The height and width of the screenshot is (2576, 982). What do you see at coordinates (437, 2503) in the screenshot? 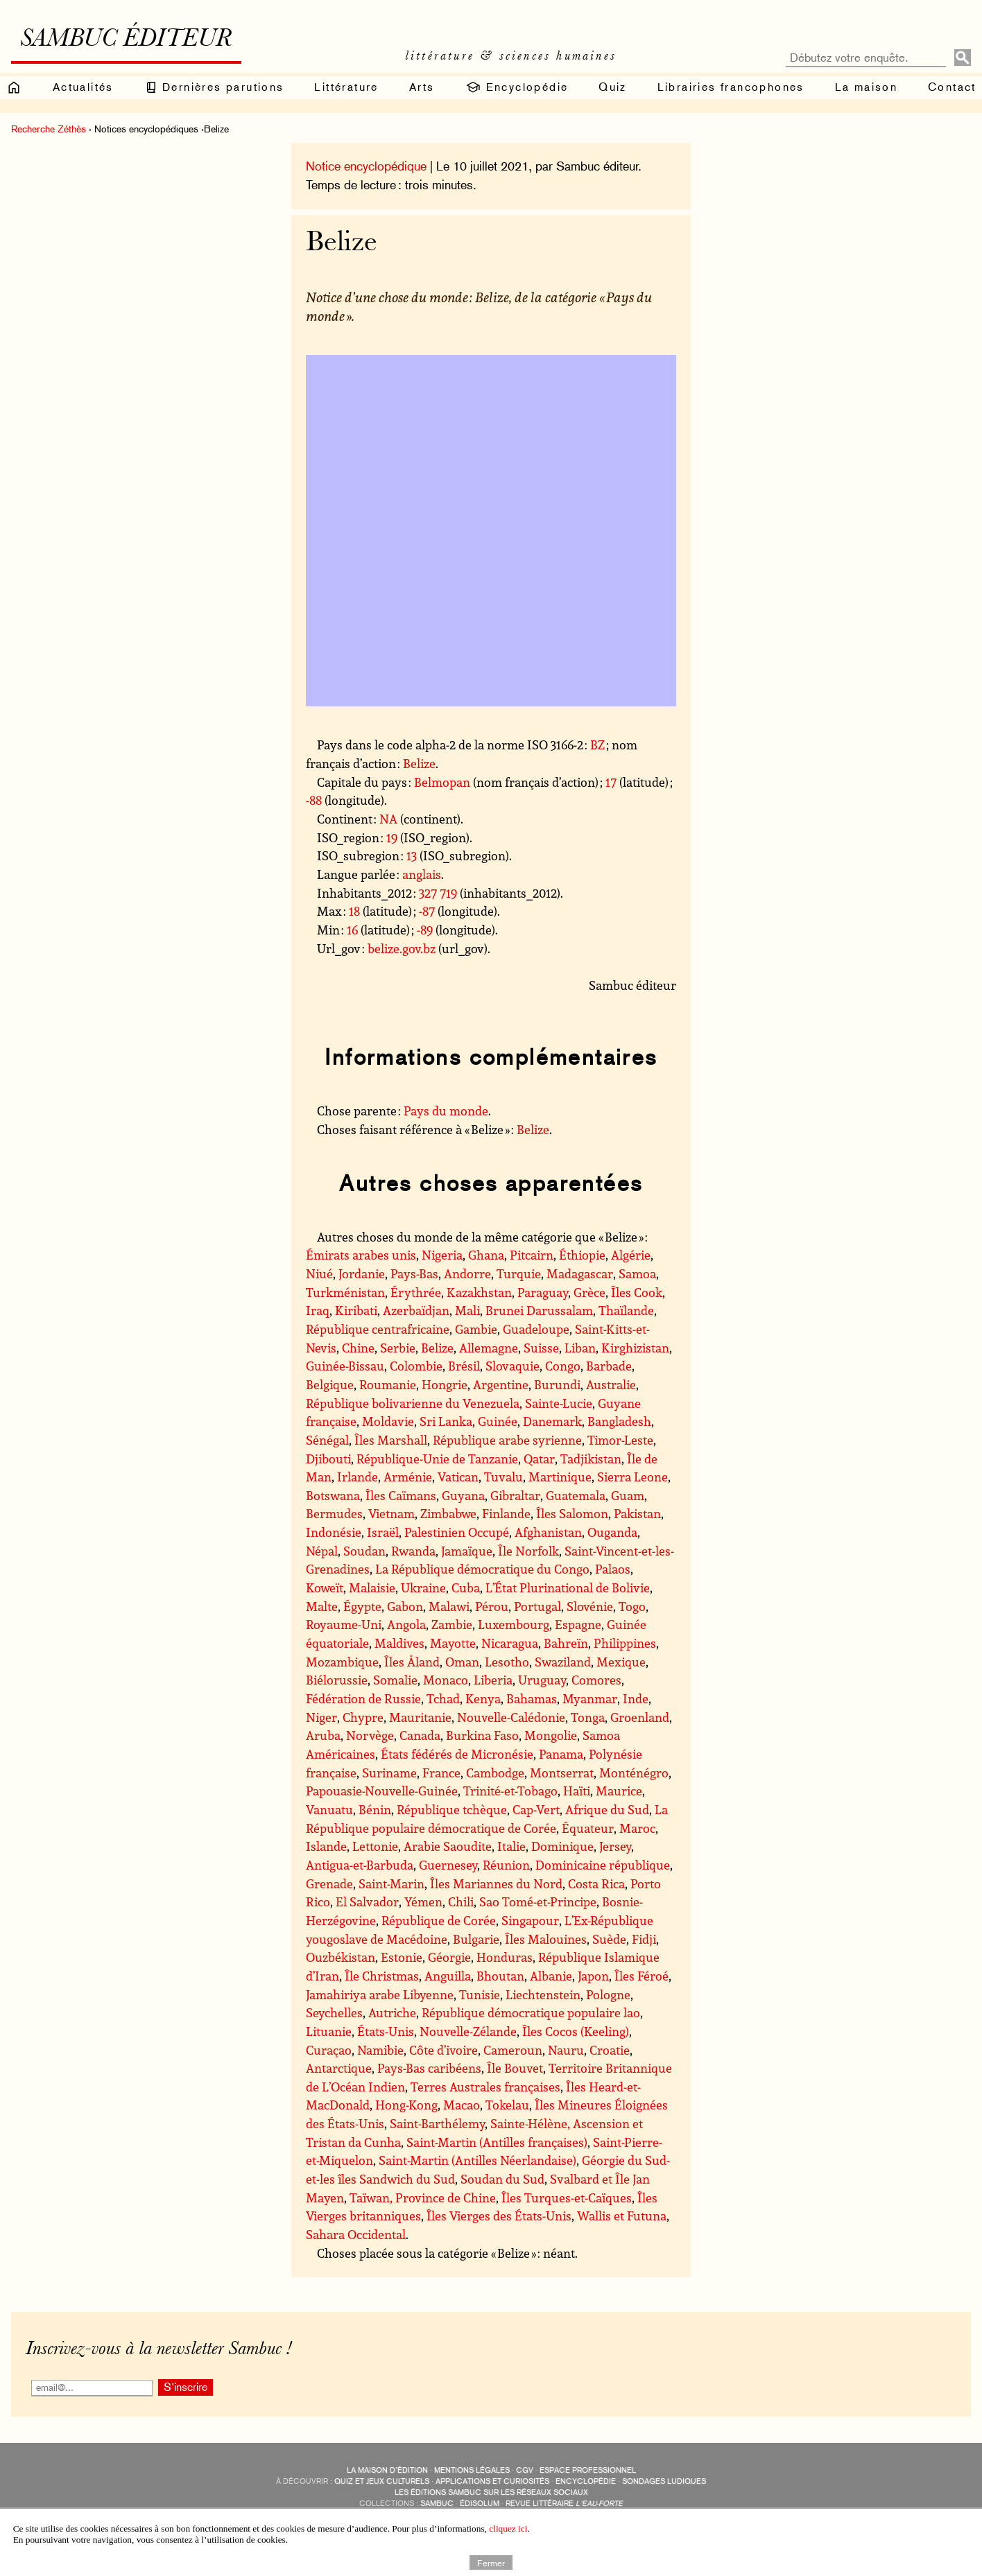
I see `Sambuc` at bounding box center [437, 2503].